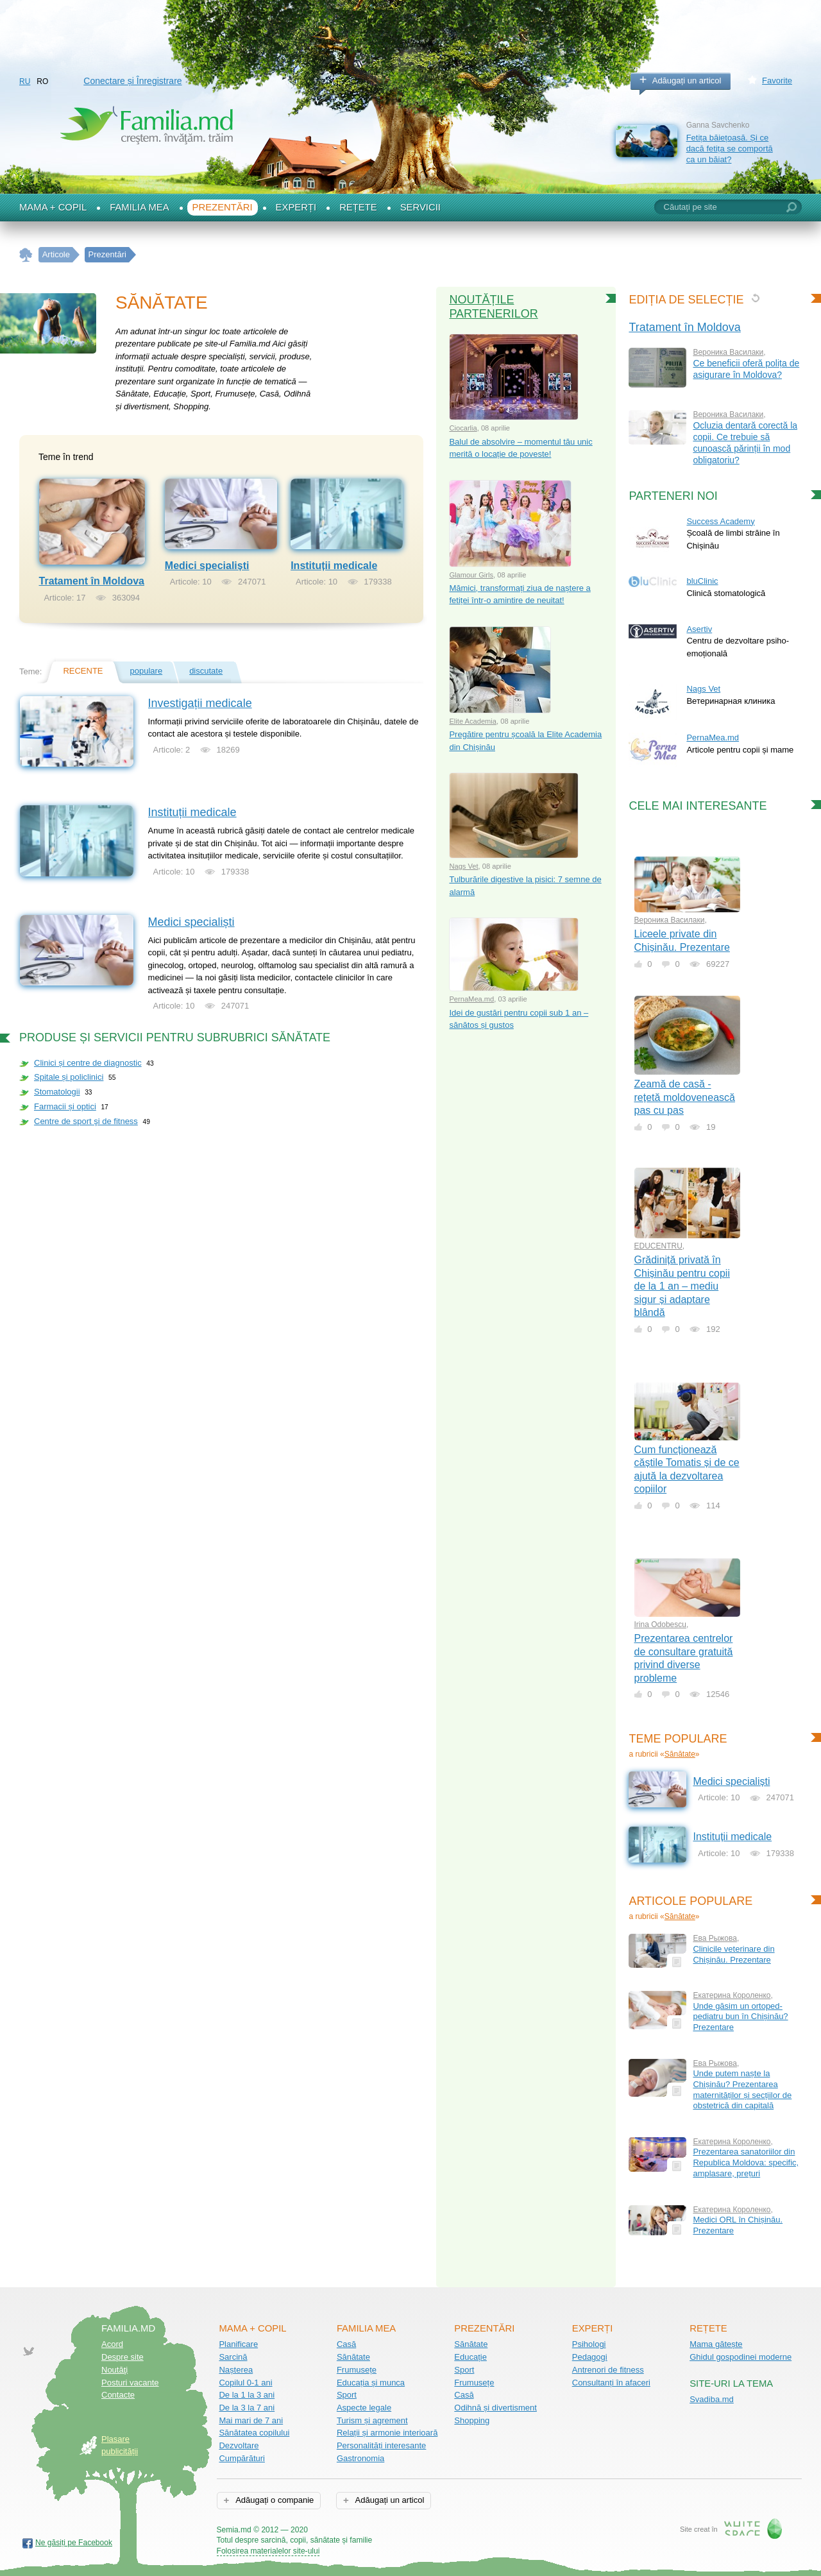 The height and width of the screenshot is (2576, 821). What do you see at coordinates (658, 1245) in the screenshot?
I see `EDUCENTRU` at bounding box center [658, 1245].